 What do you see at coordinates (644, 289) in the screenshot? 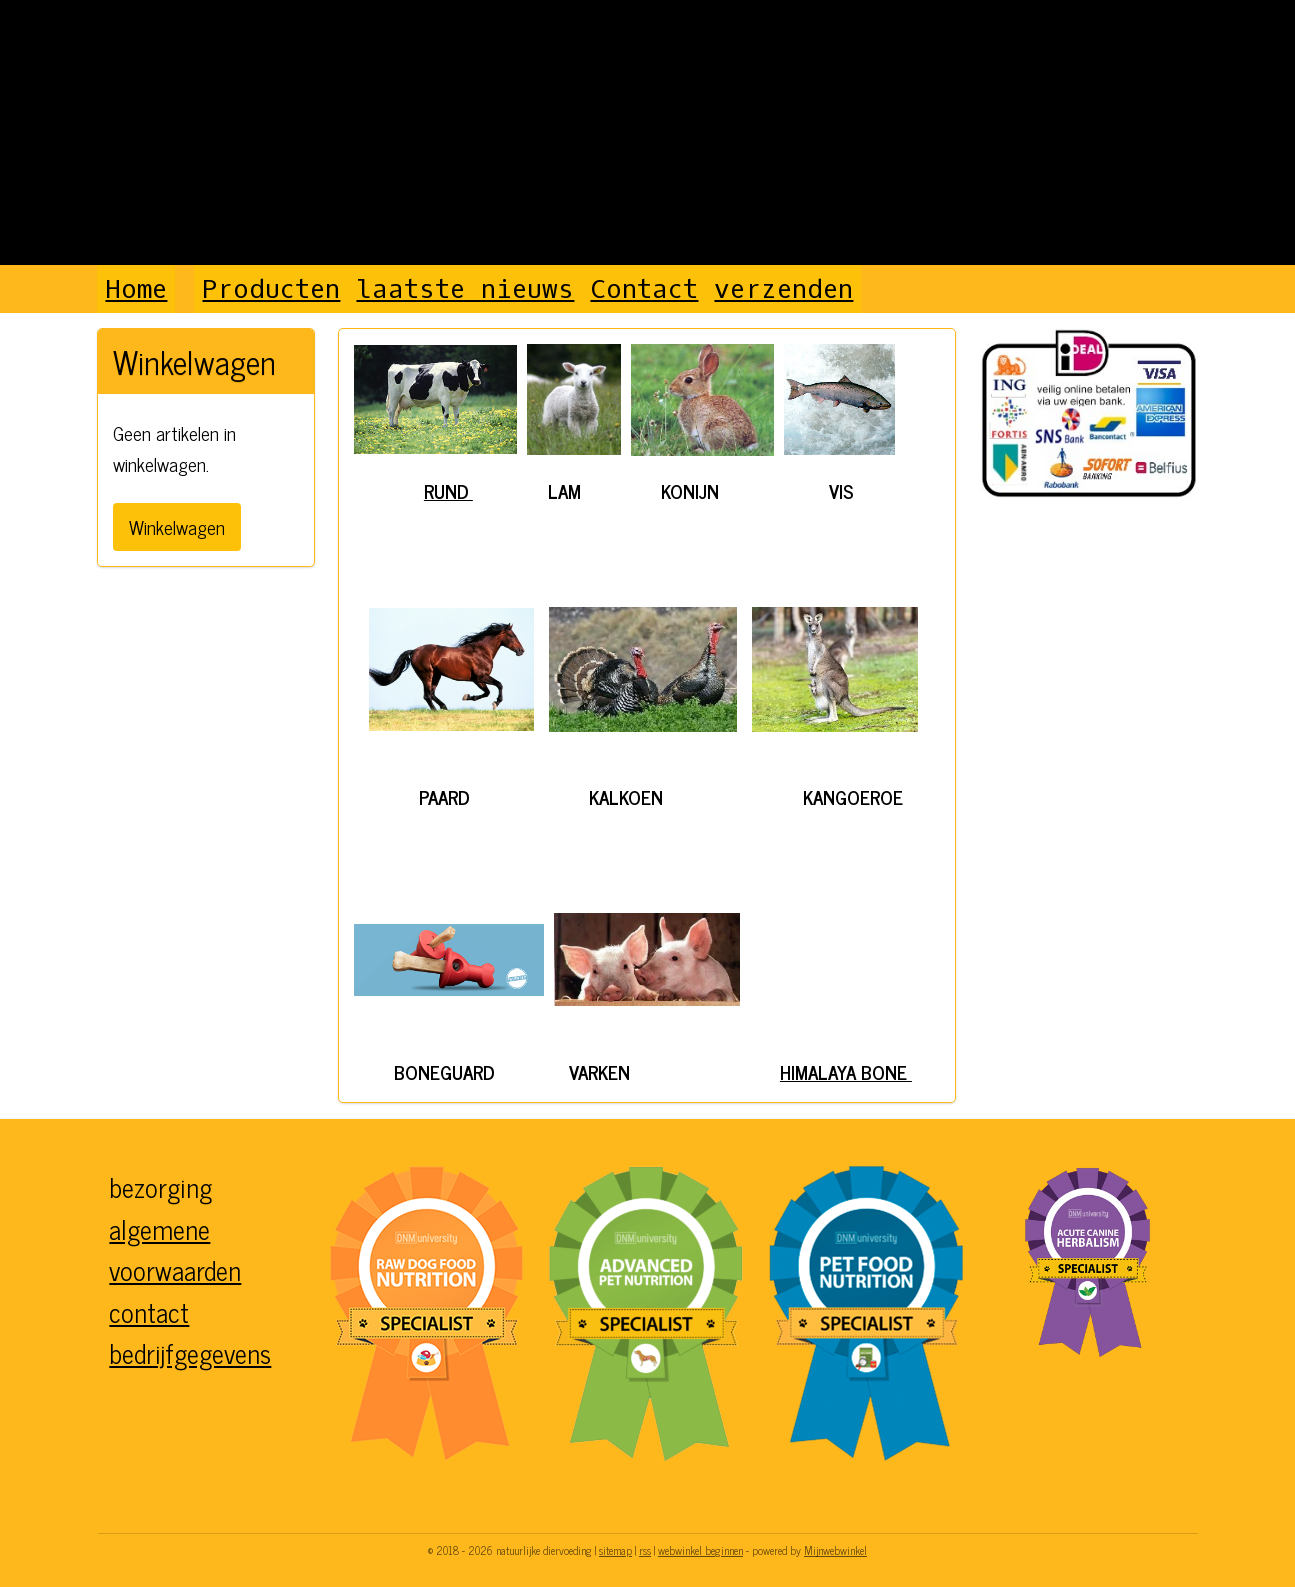
I see `Contact` at bounding box center [644, 289].